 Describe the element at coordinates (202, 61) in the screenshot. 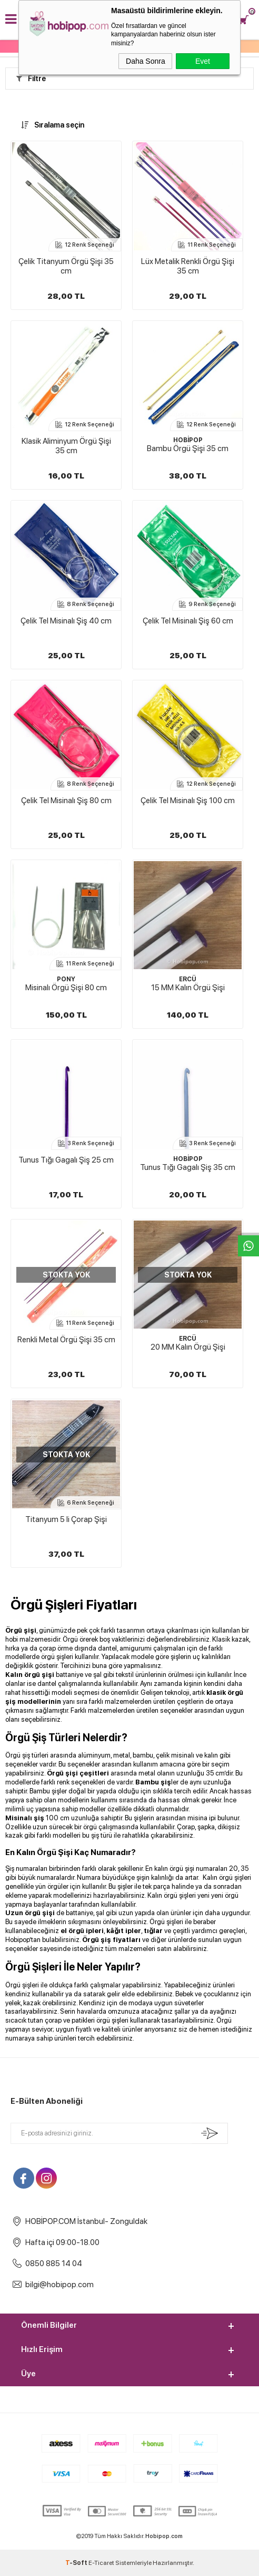

I see `Evet` at that location.